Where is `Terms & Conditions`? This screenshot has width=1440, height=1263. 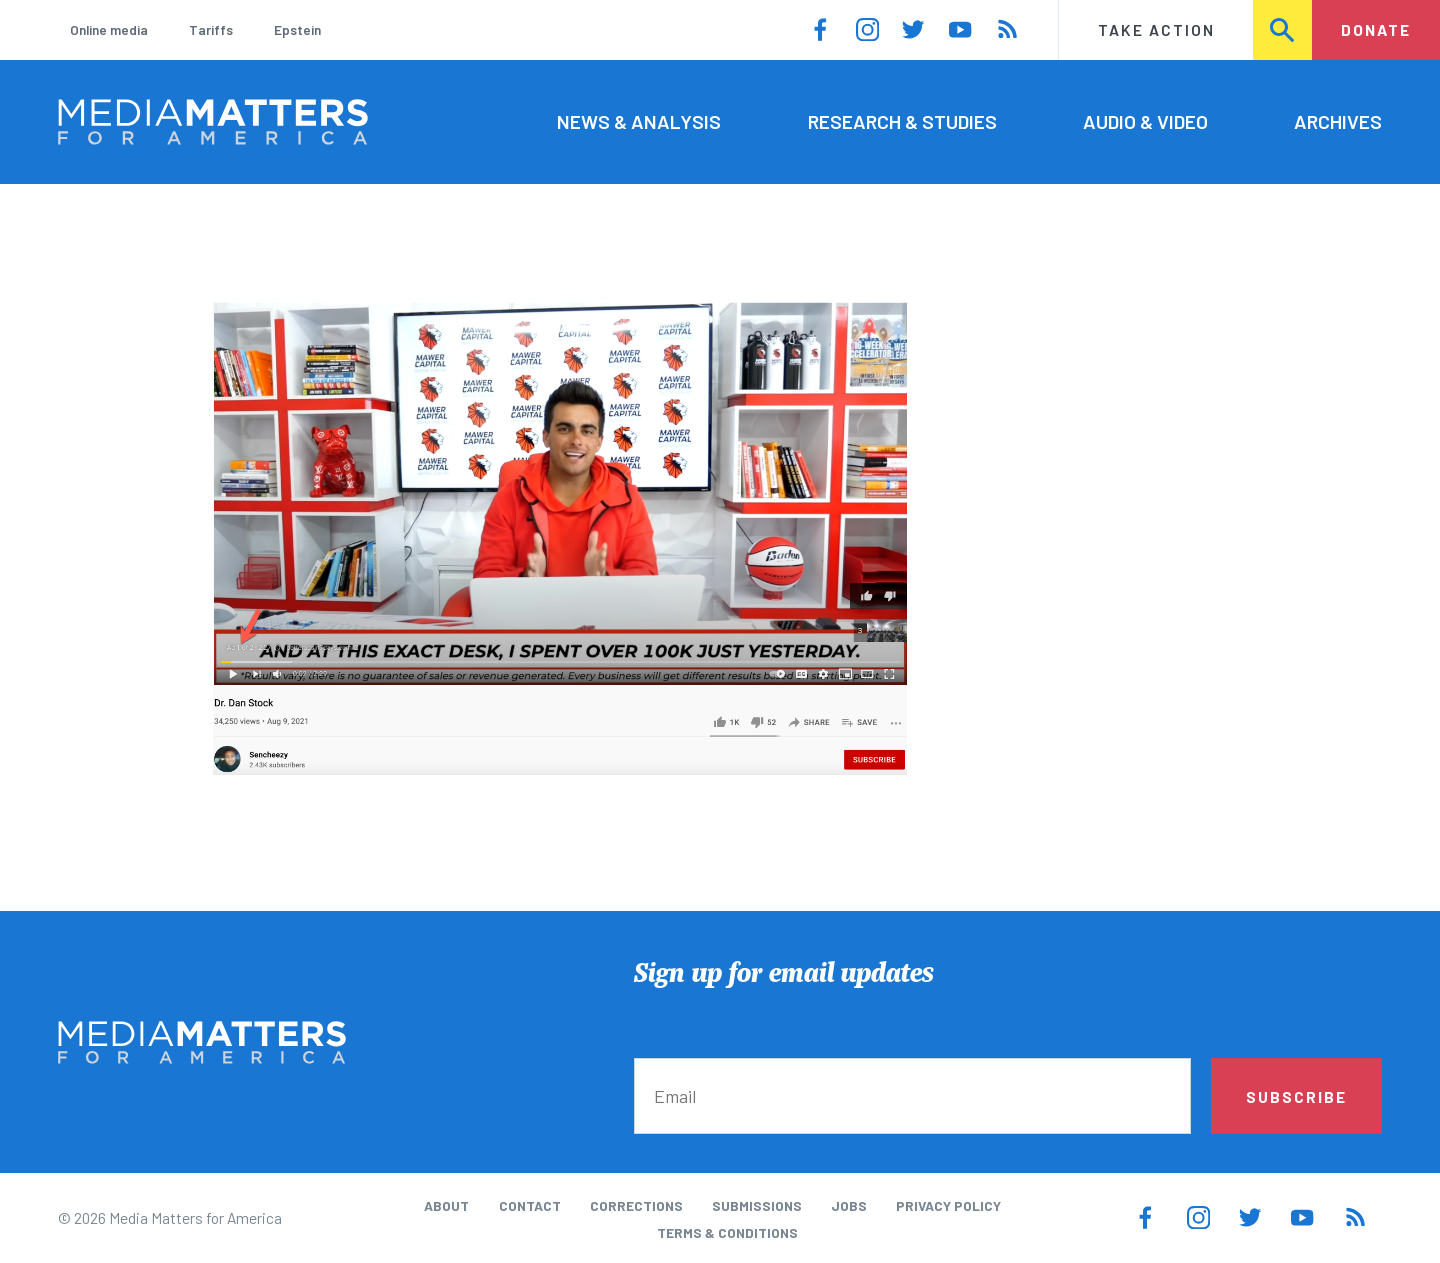
Terms & Conditions is located at coordinates (727, 1232).